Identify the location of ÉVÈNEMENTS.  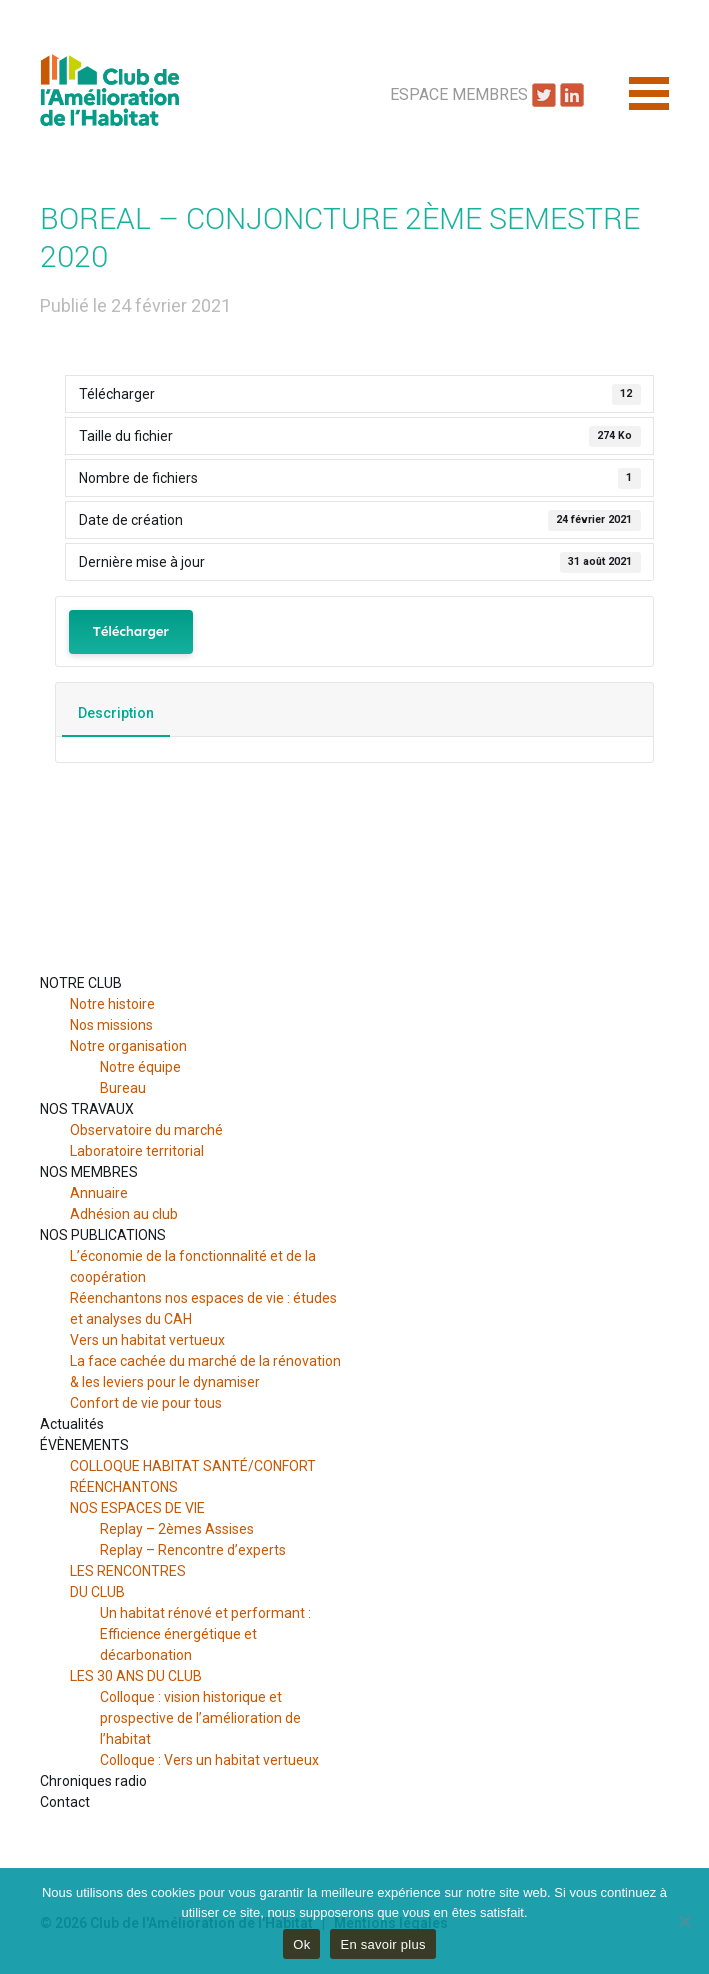
(84, 1445).